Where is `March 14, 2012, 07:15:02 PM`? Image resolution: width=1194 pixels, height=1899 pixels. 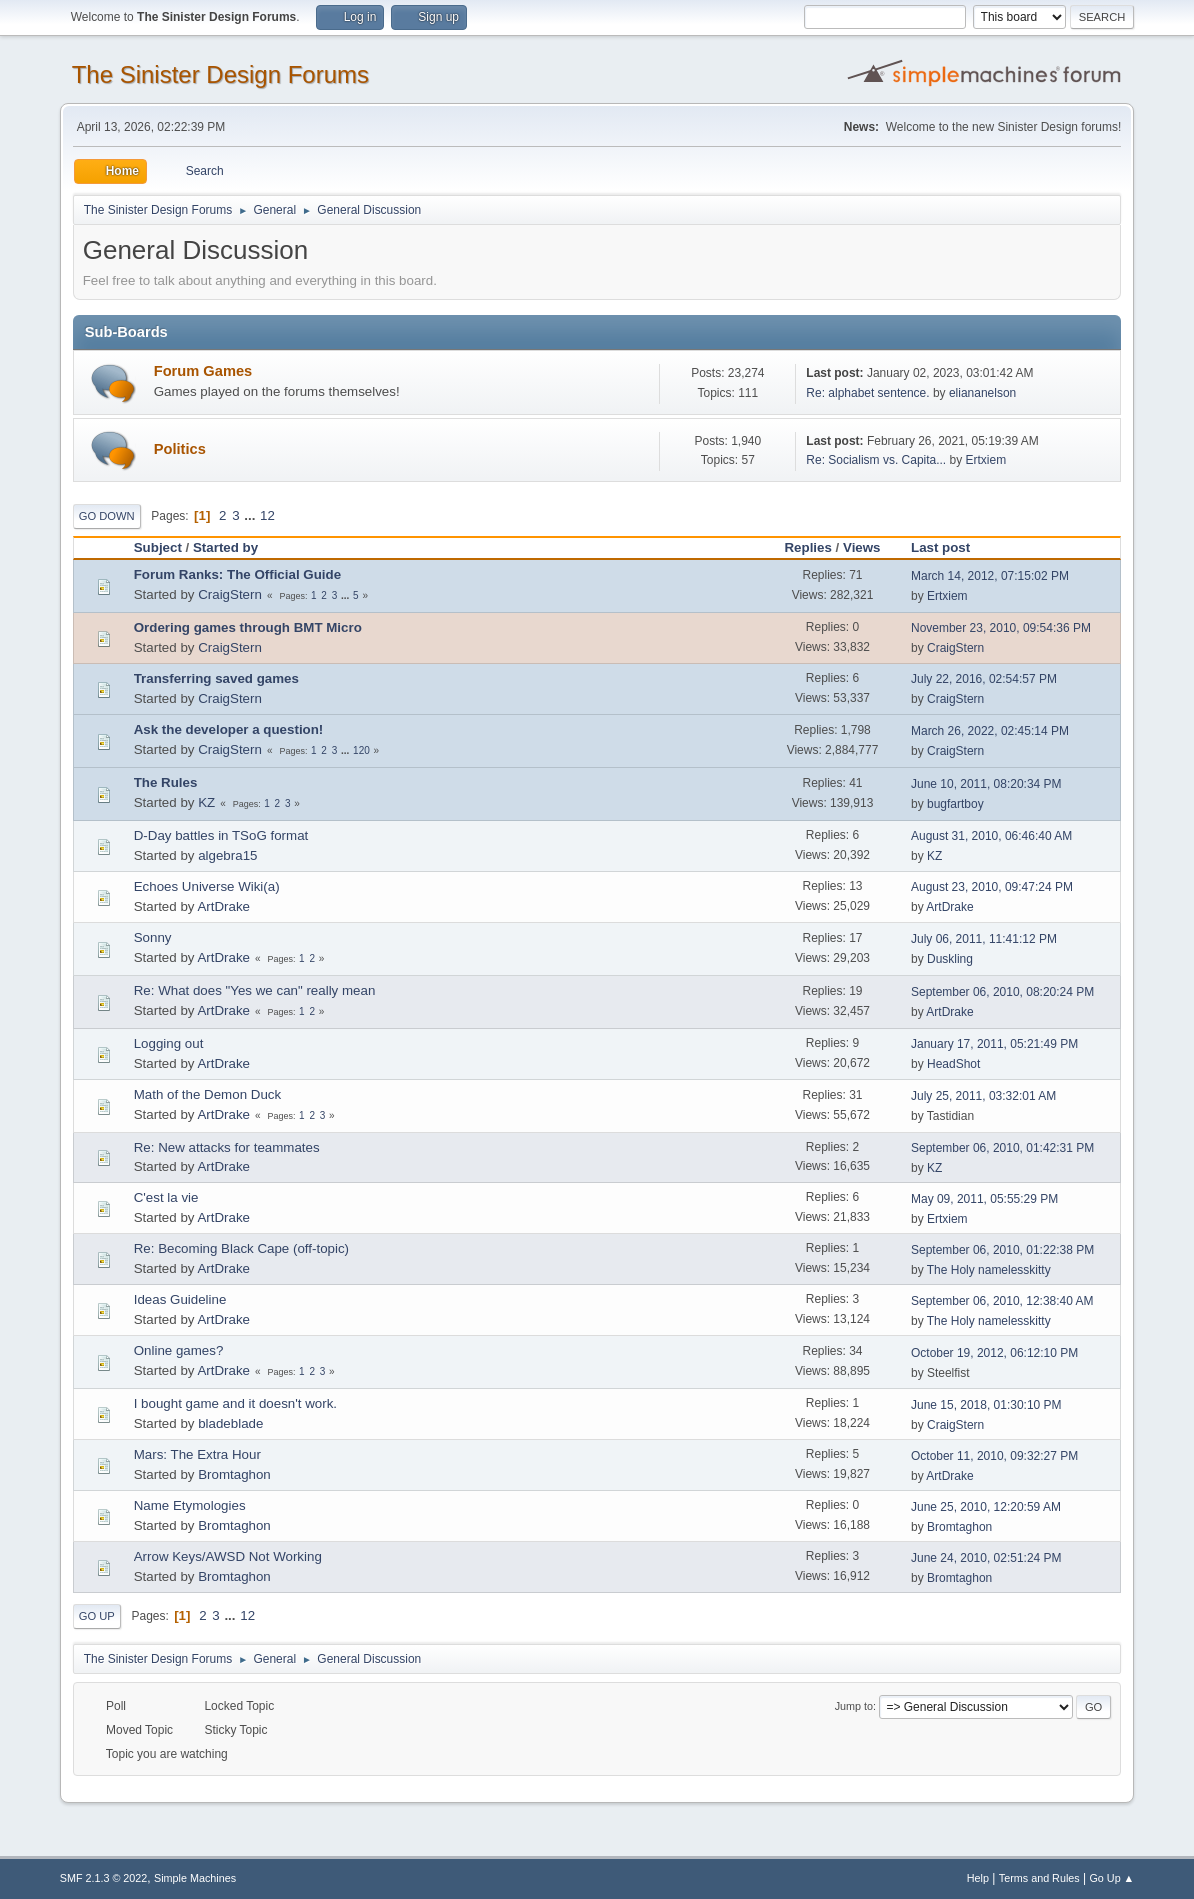
March 14, 2012, 07:15:02 PM is located at coordinates (990, 576).